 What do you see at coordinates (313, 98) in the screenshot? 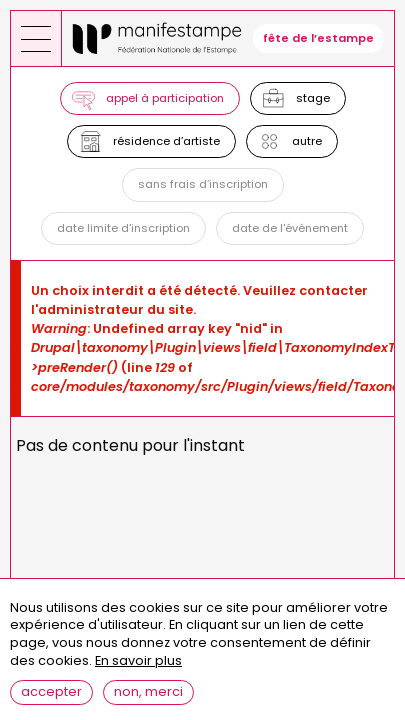
I see `Stage` at bounding box center [313, 98].